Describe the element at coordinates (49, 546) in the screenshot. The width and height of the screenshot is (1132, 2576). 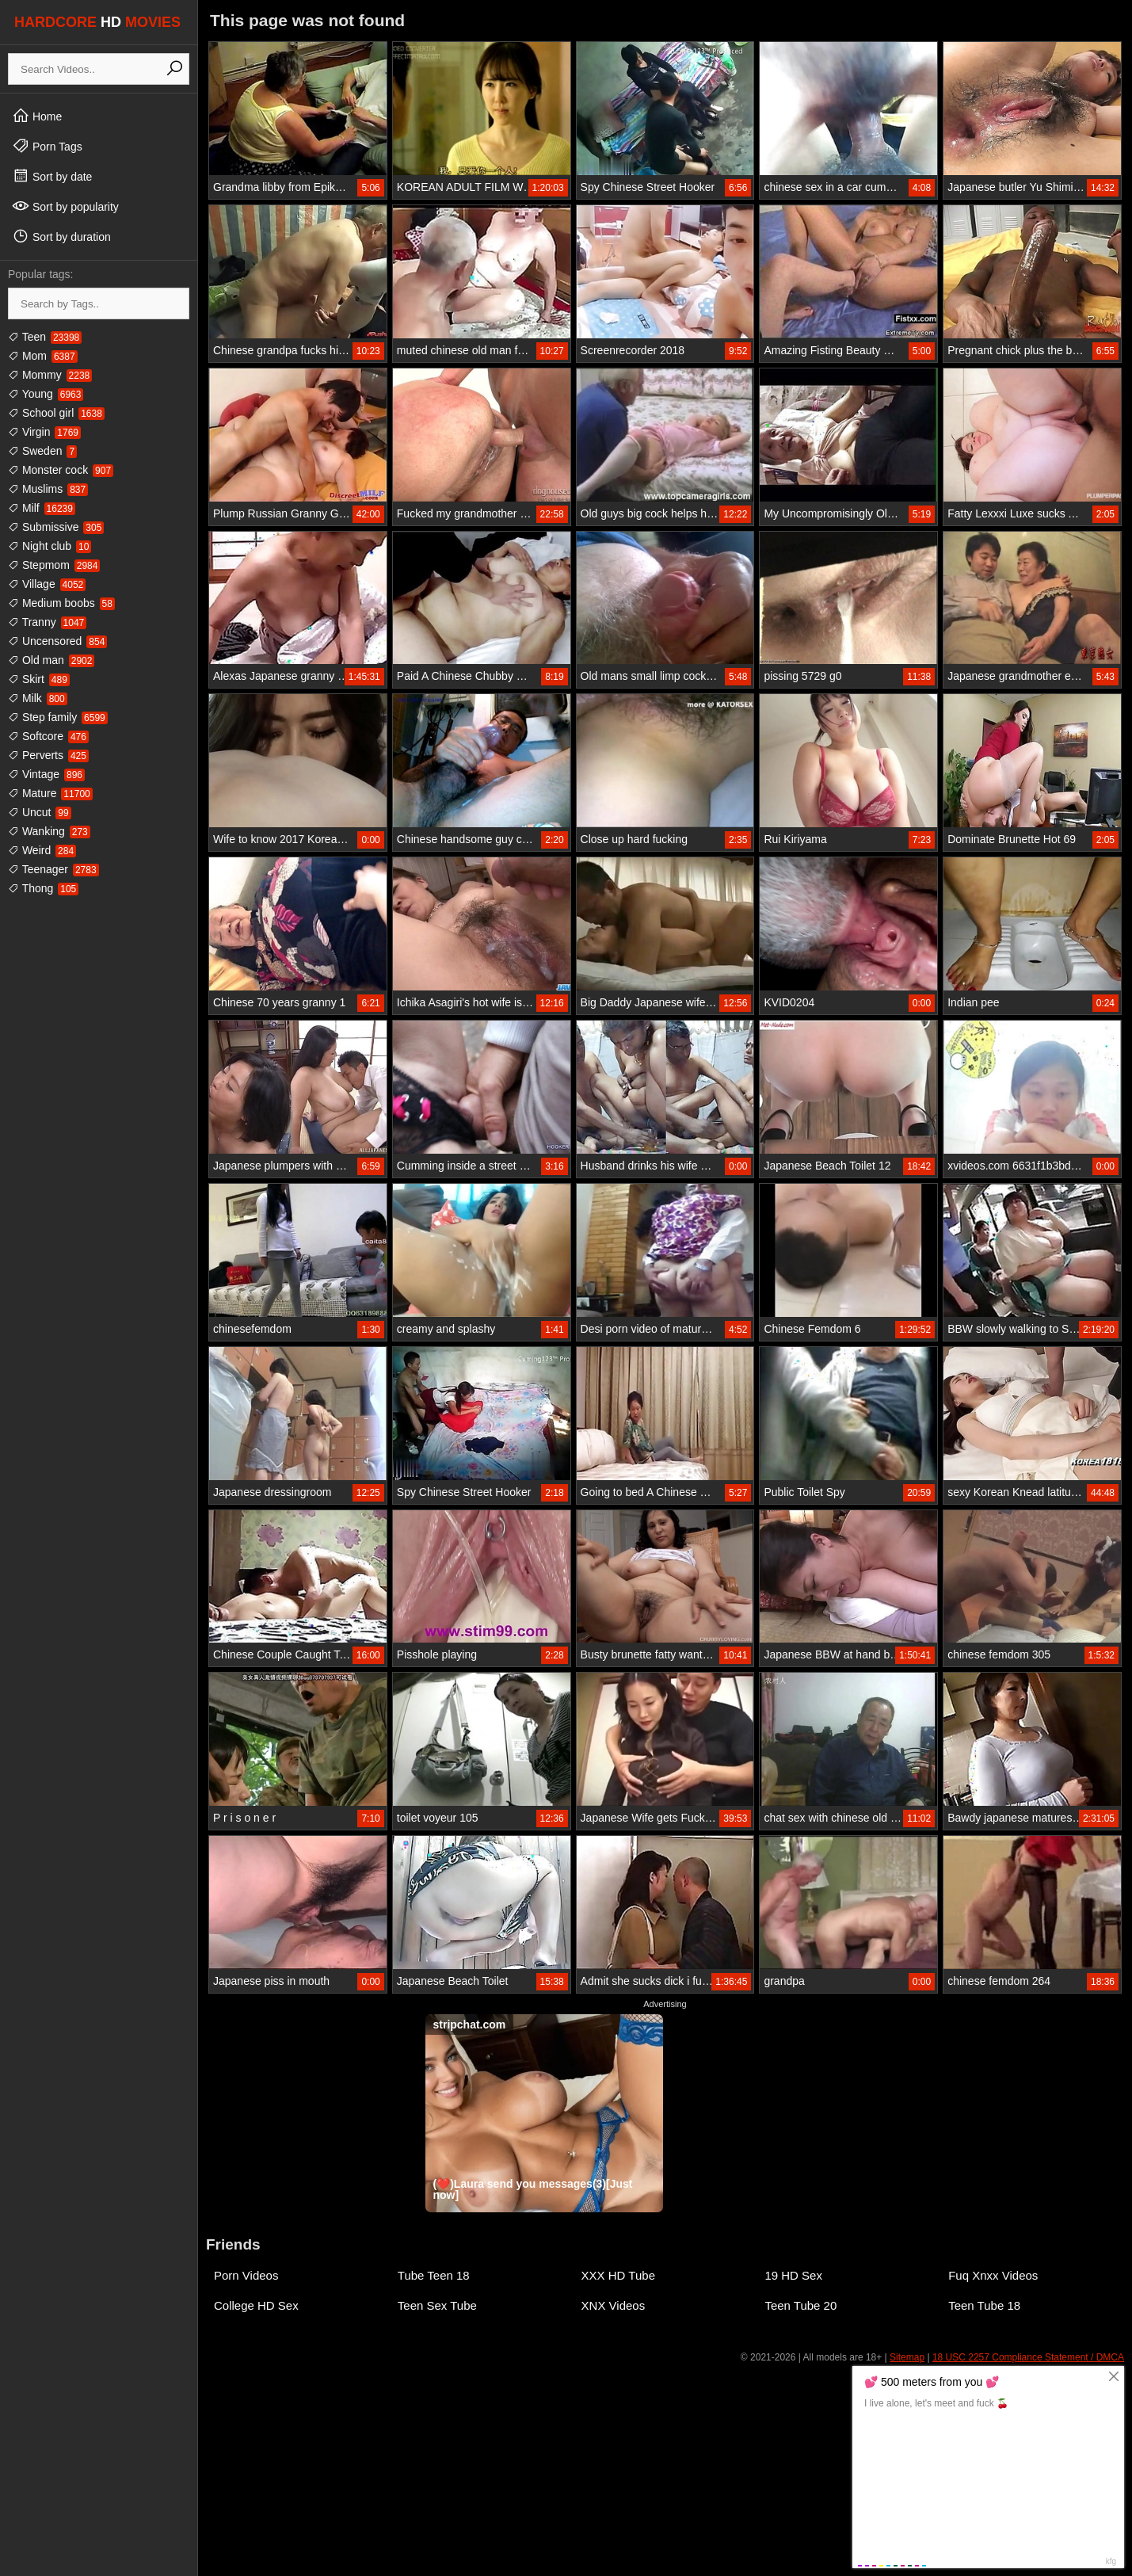
I see `Night club` at that location.